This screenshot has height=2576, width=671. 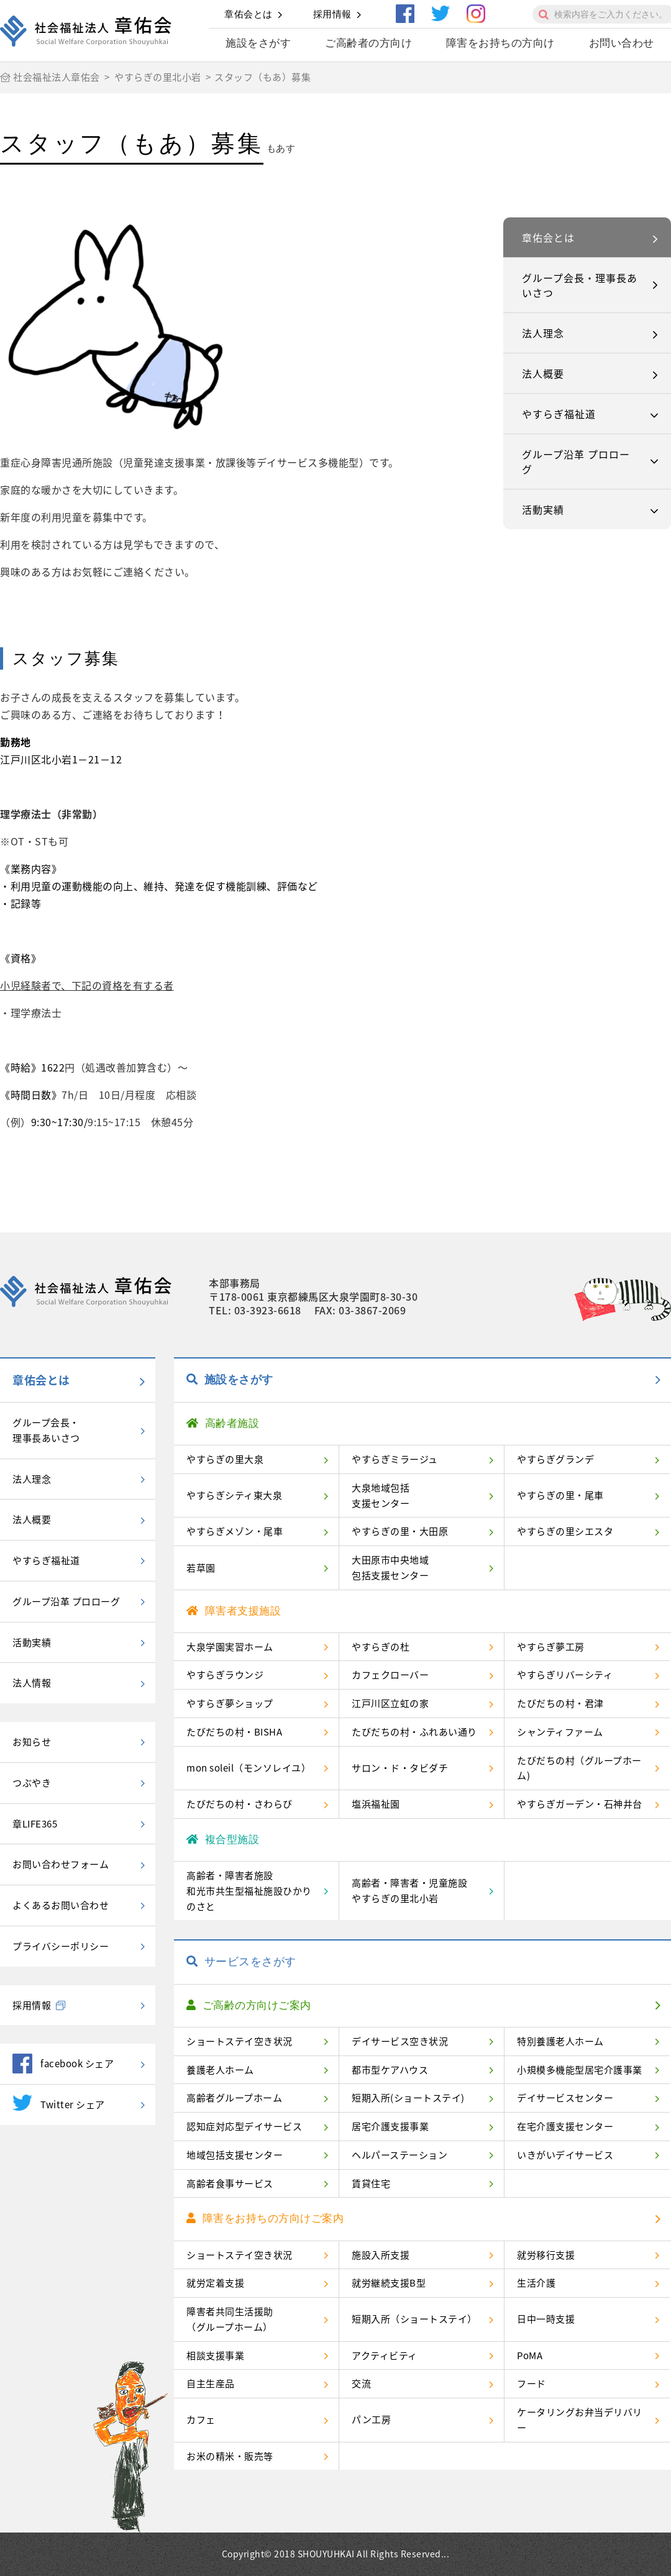 What do you see at coordinates (414, 1732) in the screenshot?
I see `たびだちの村・ふれあい通り` at bounding box center [414, 1732].